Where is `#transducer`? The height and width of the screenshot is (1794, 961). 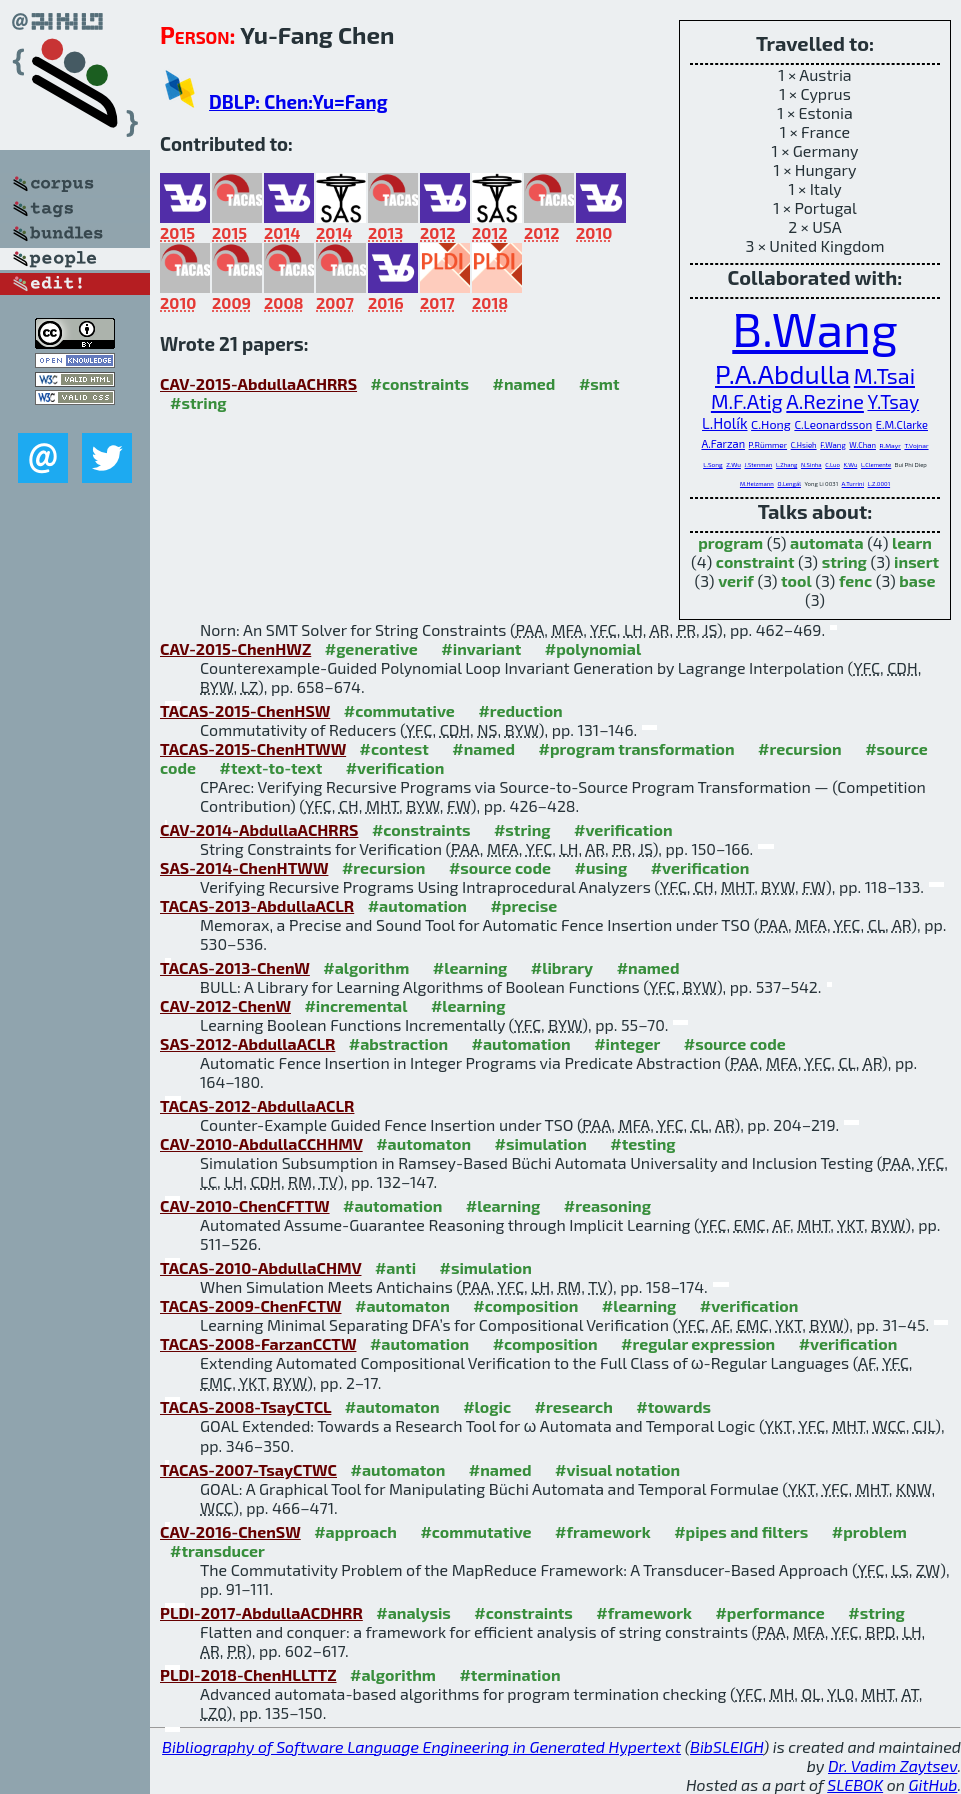
#transducer is located at coordinates (217, 1550).